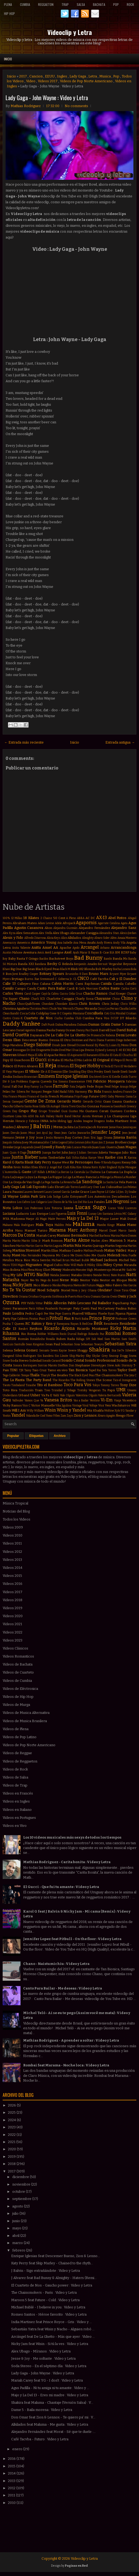  Describe the element at coordinates (38, 1380) in the screenshot. I see `The Party Band` at that location.